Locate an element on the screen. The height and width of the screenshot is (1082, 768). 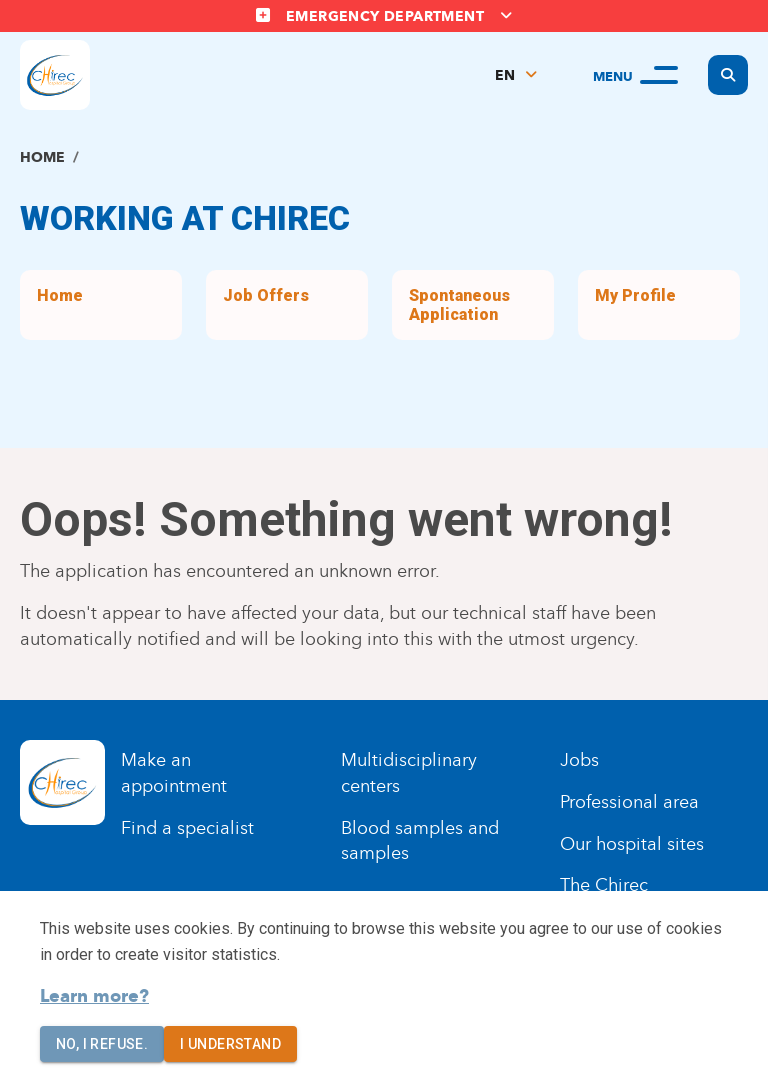
Learn more? is located at coordinates (94, 996).